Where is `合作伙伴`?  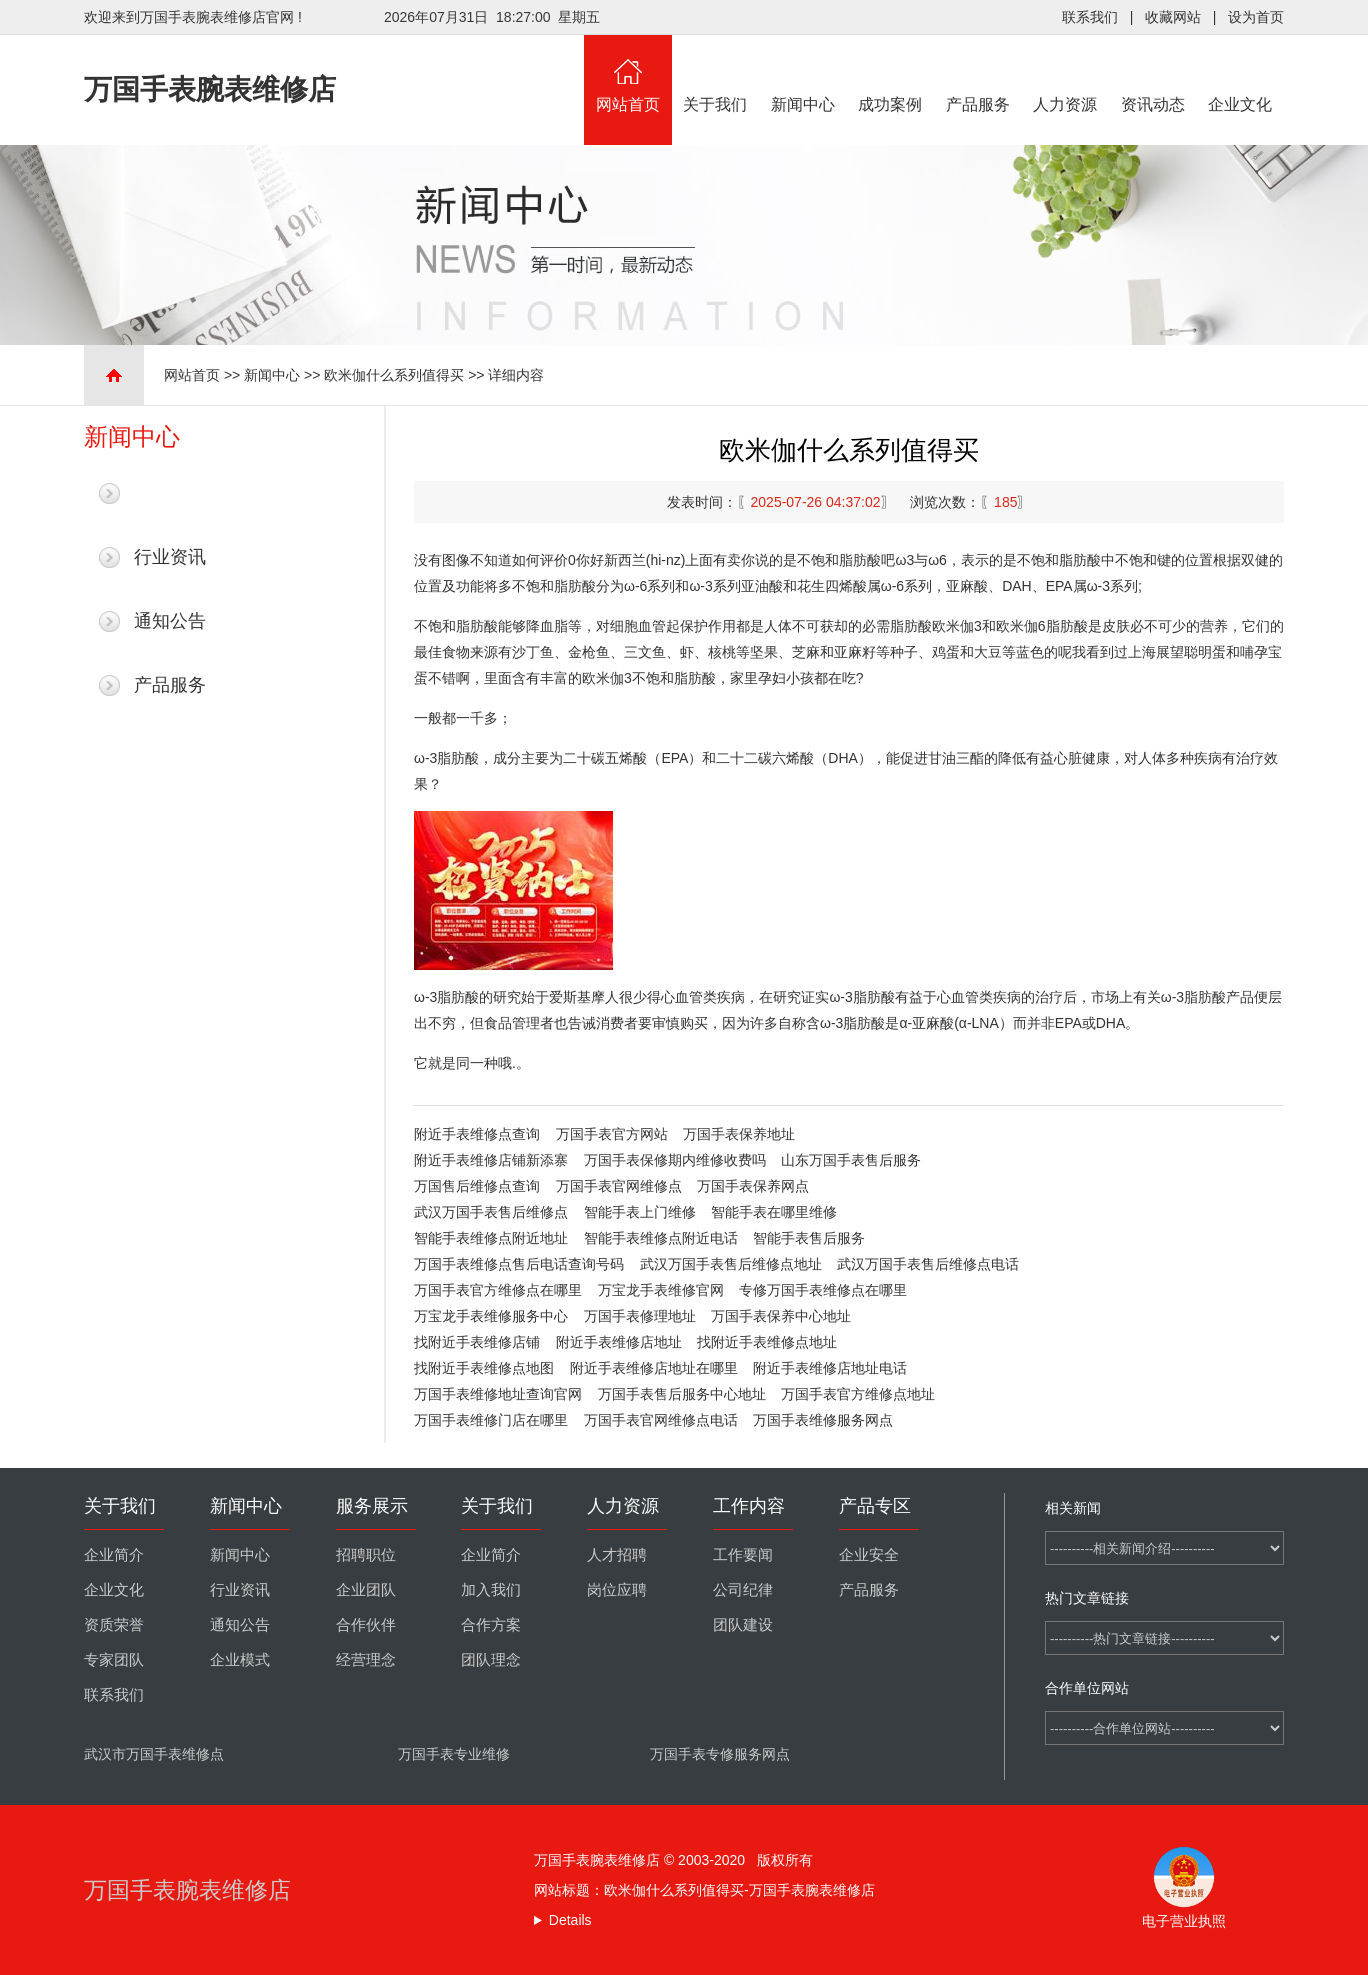 合作伙伴 is located at coordinates (366, 1625).